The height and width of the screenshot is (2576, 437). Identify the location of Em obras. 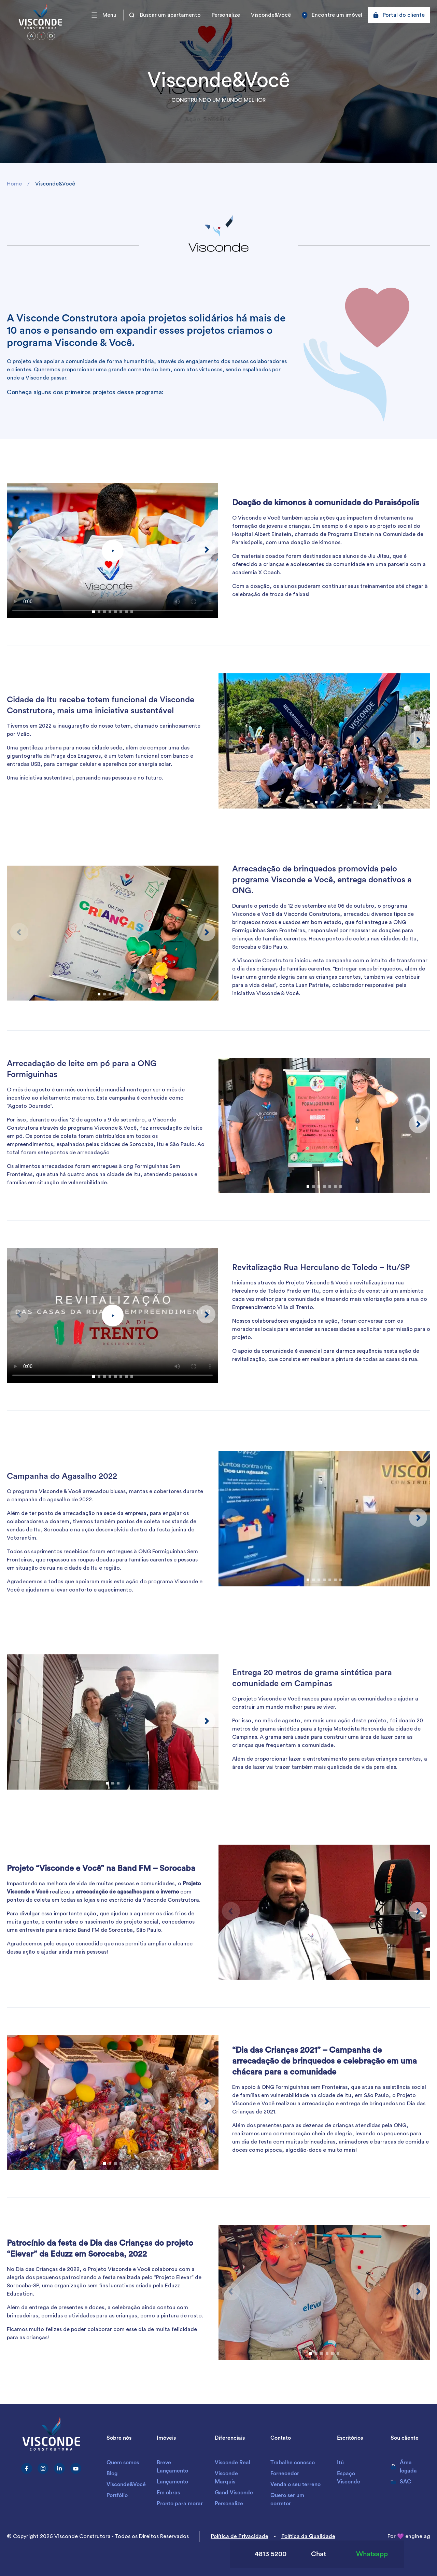
(168, 2492).